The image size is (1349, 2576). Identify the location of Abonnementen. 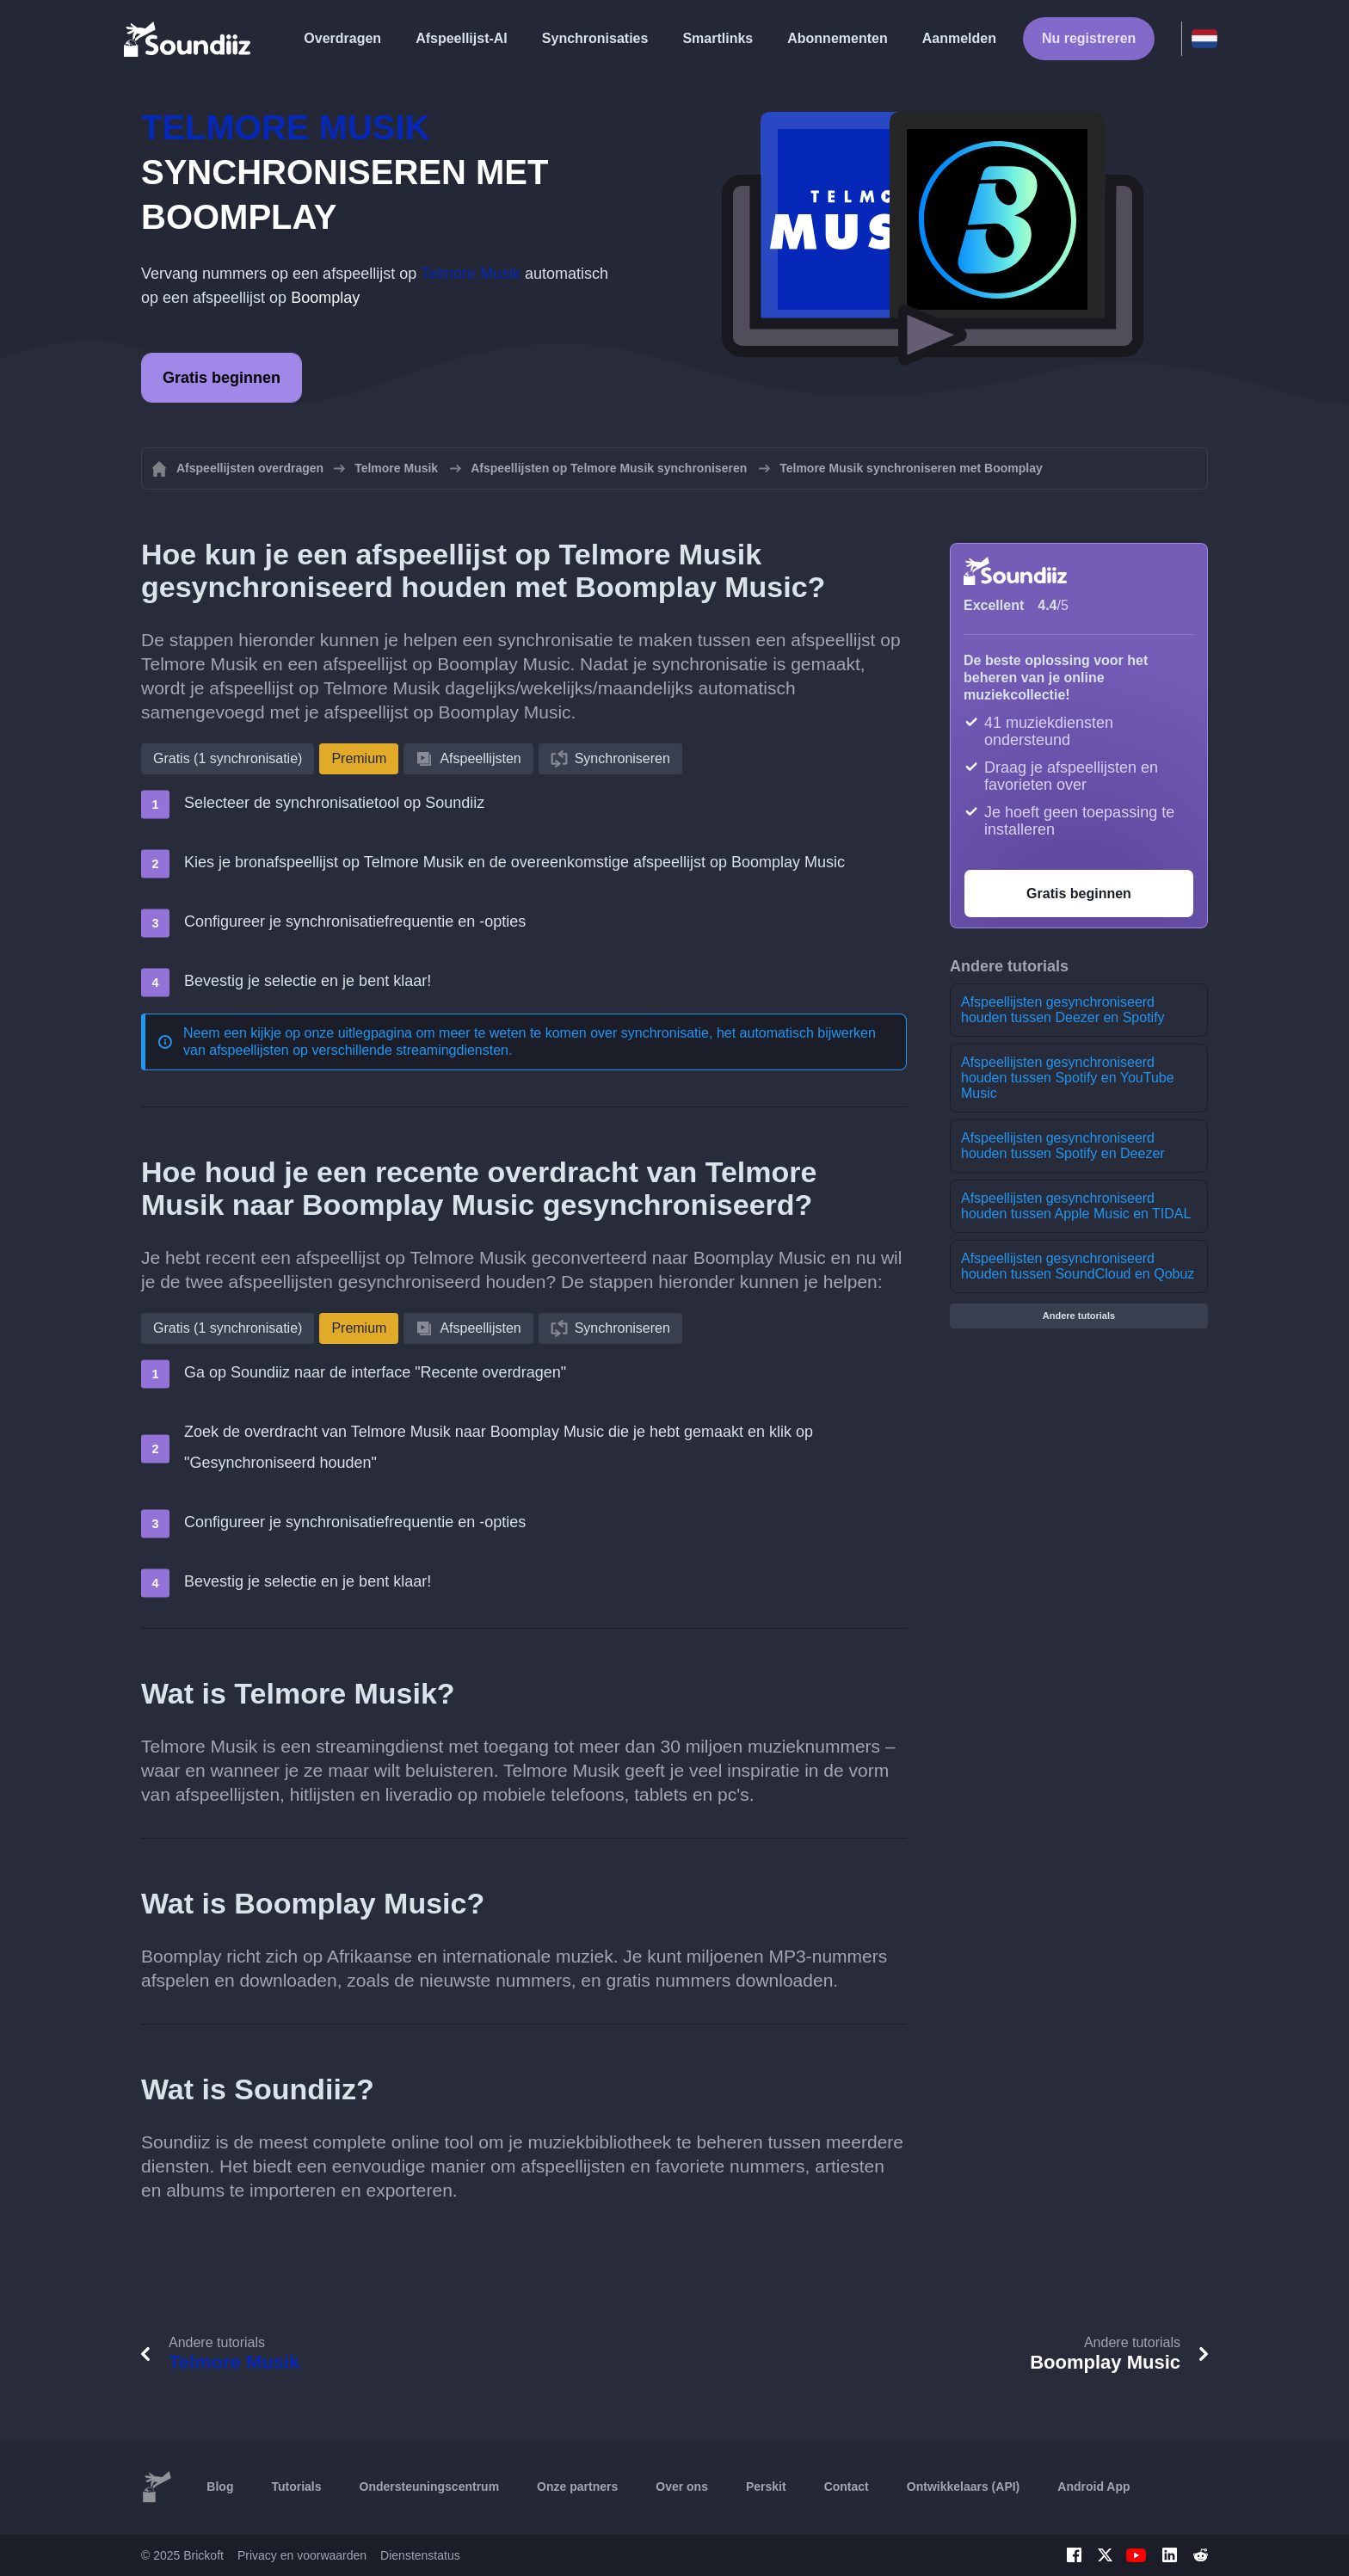
(837, 38).